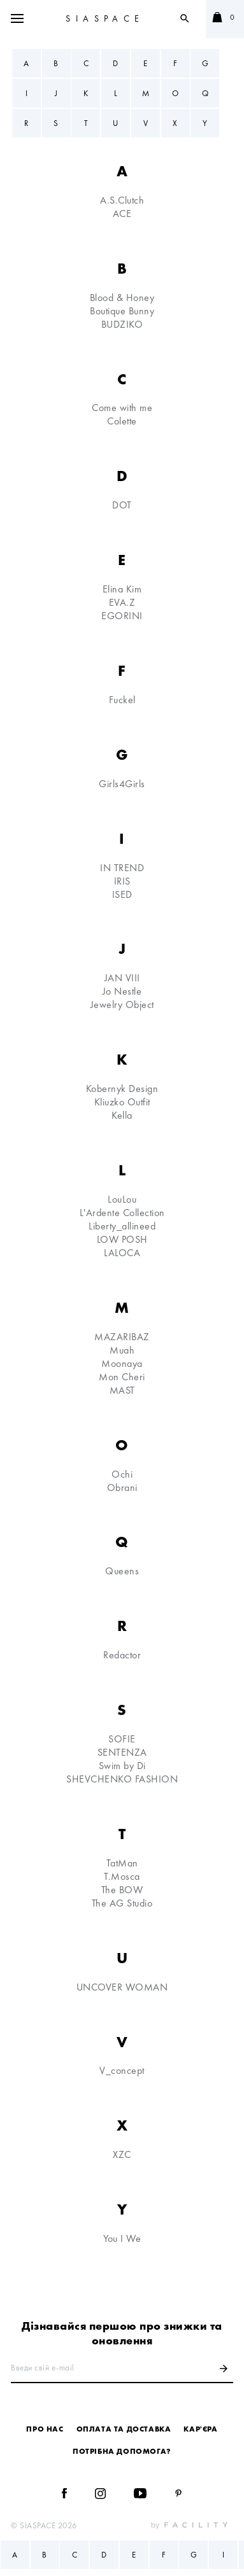 This screenshot has width=244, height=2576. I want to click on Ochi, so click(122, 1474).